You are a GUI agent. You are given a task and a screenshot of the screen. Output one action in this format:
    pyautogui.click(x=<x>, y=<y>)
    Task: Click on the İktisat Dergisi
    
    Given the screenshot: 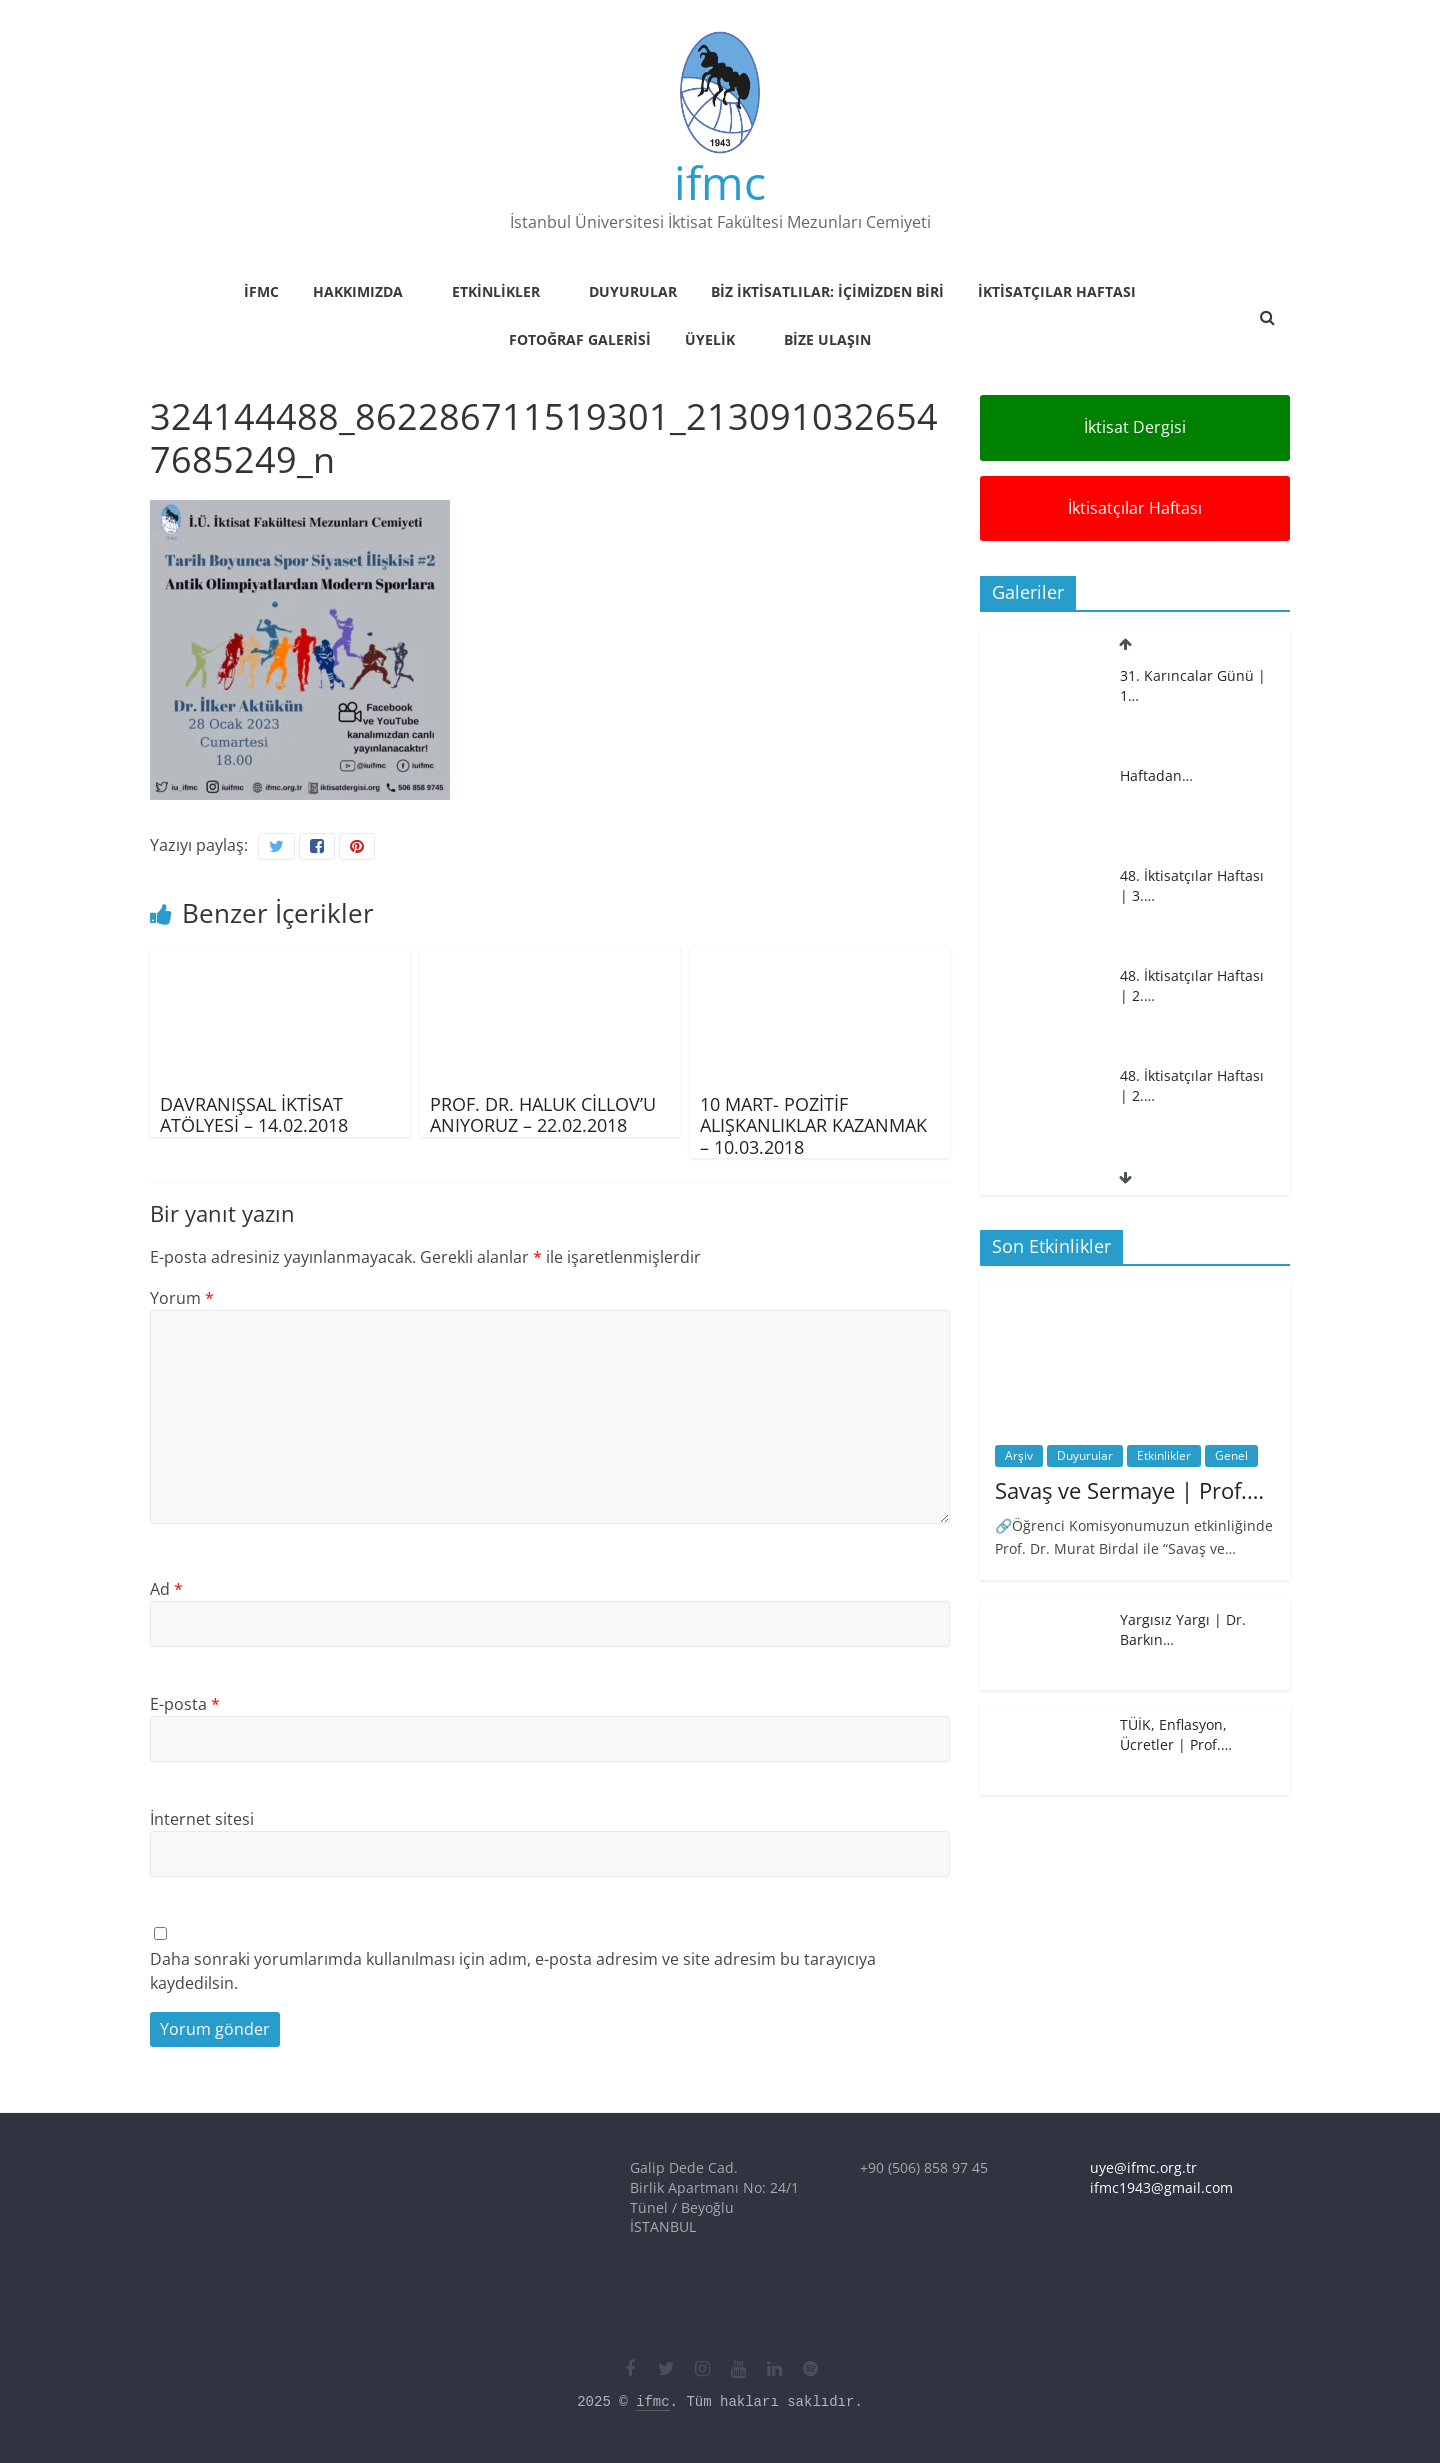 What is the action you would take?
    pyautogui.click(x=1135, y=427)
    